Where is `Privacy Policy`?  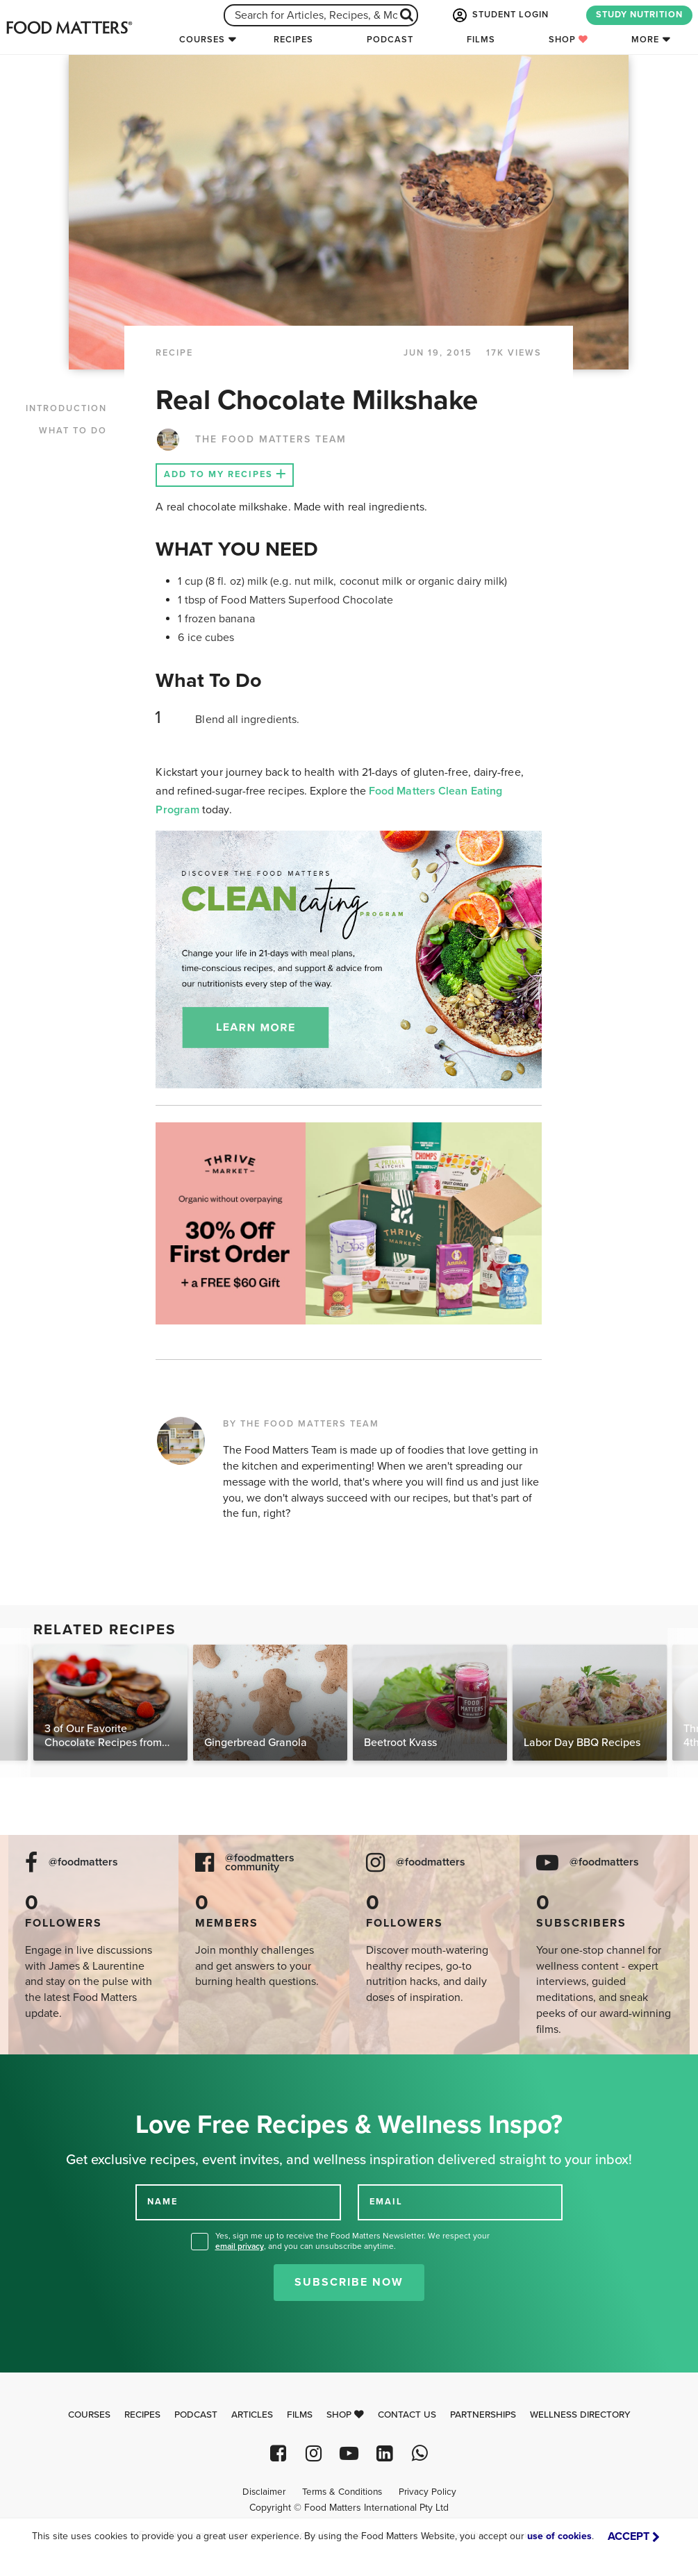 Privacy Policy is located at coordinates (427, 2492).